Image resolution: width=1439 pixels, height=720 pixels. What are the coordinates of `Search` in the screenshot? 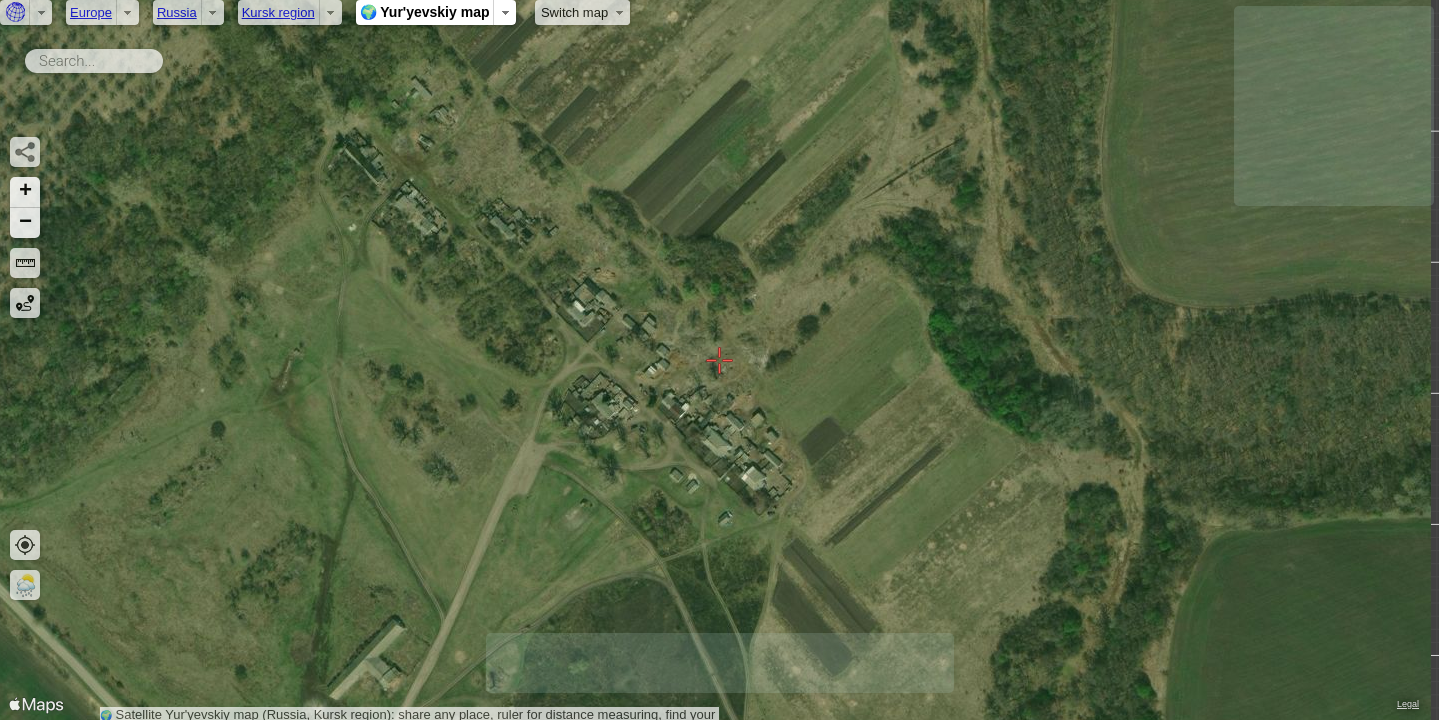 It's located at (166, 57).